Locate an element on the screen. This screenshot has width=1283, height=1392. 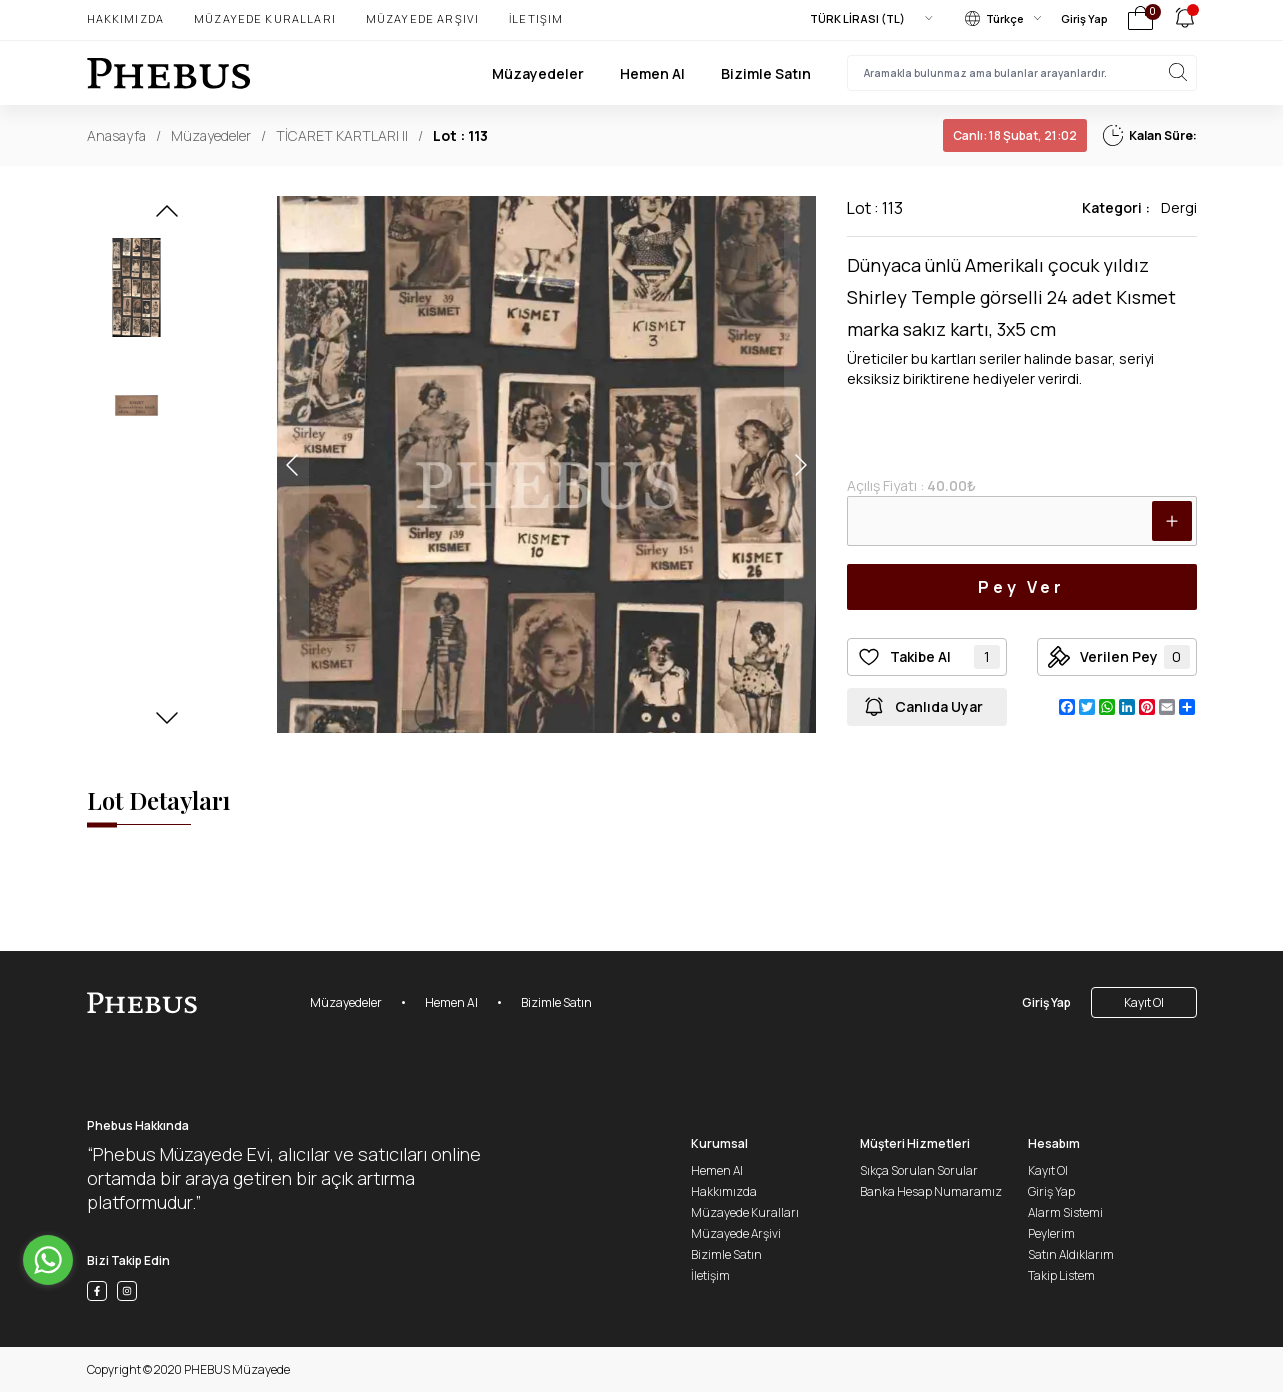
Satın Aldıklarım is located at coordinates (1071, 1254).